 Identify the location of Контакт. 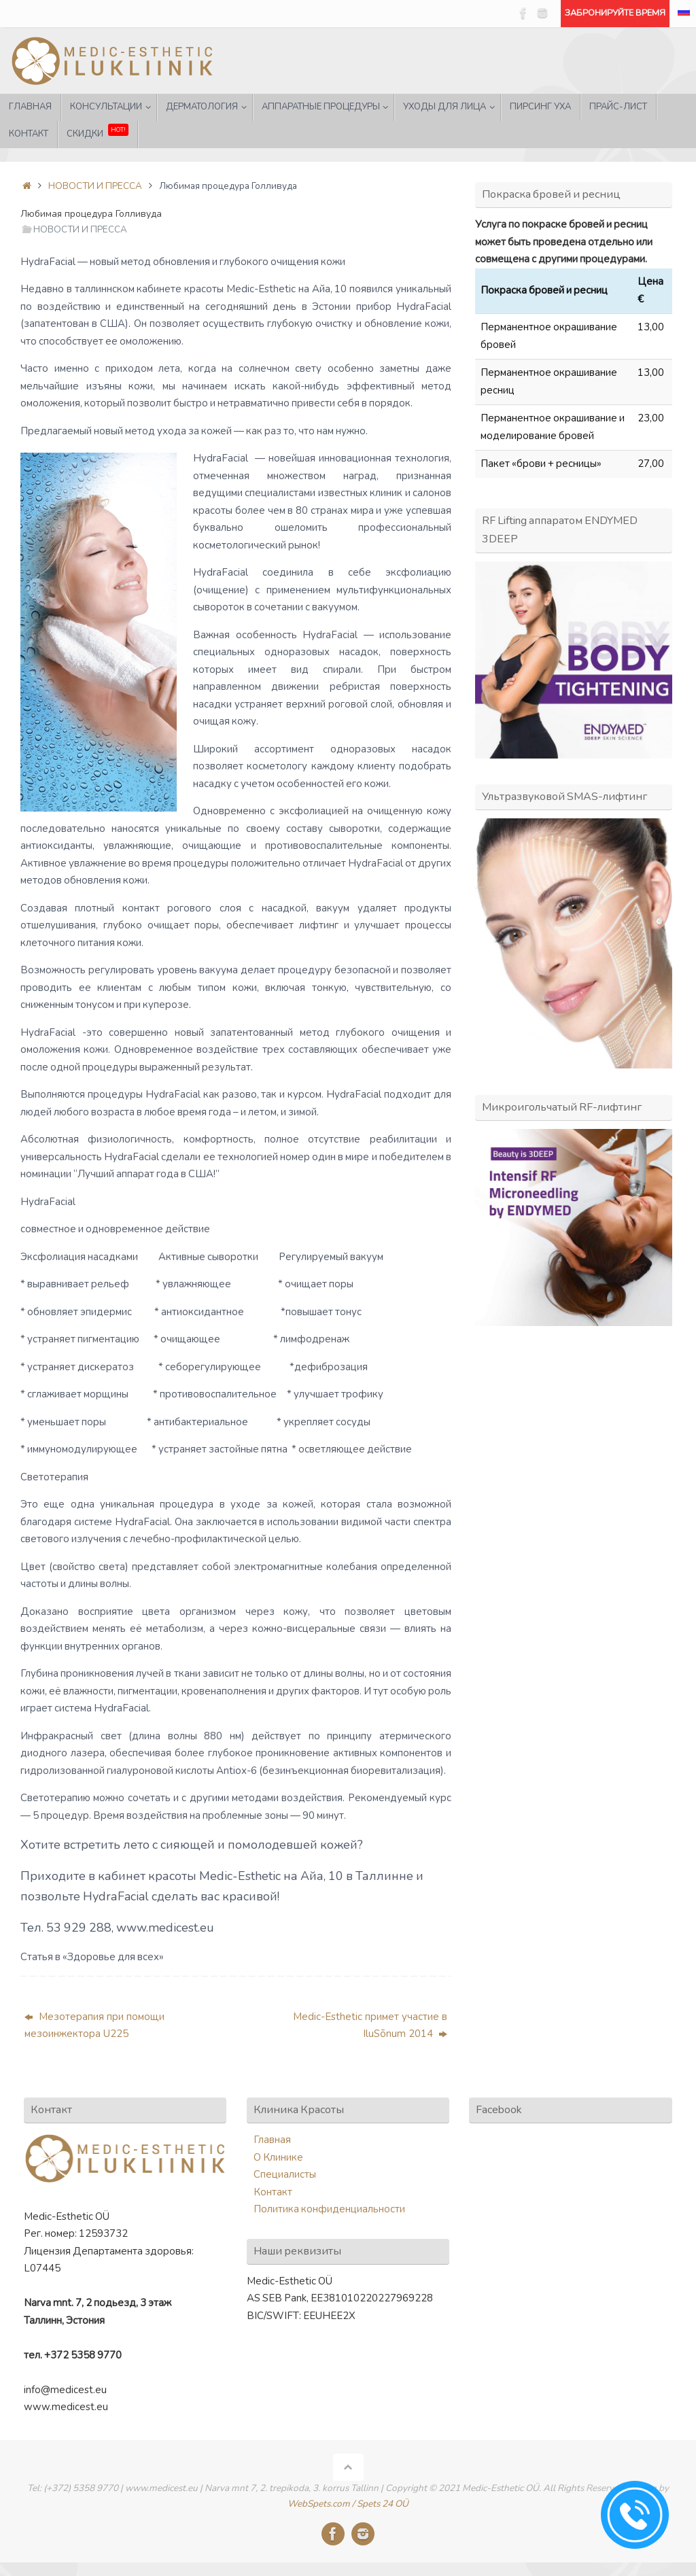
(273, 2192).